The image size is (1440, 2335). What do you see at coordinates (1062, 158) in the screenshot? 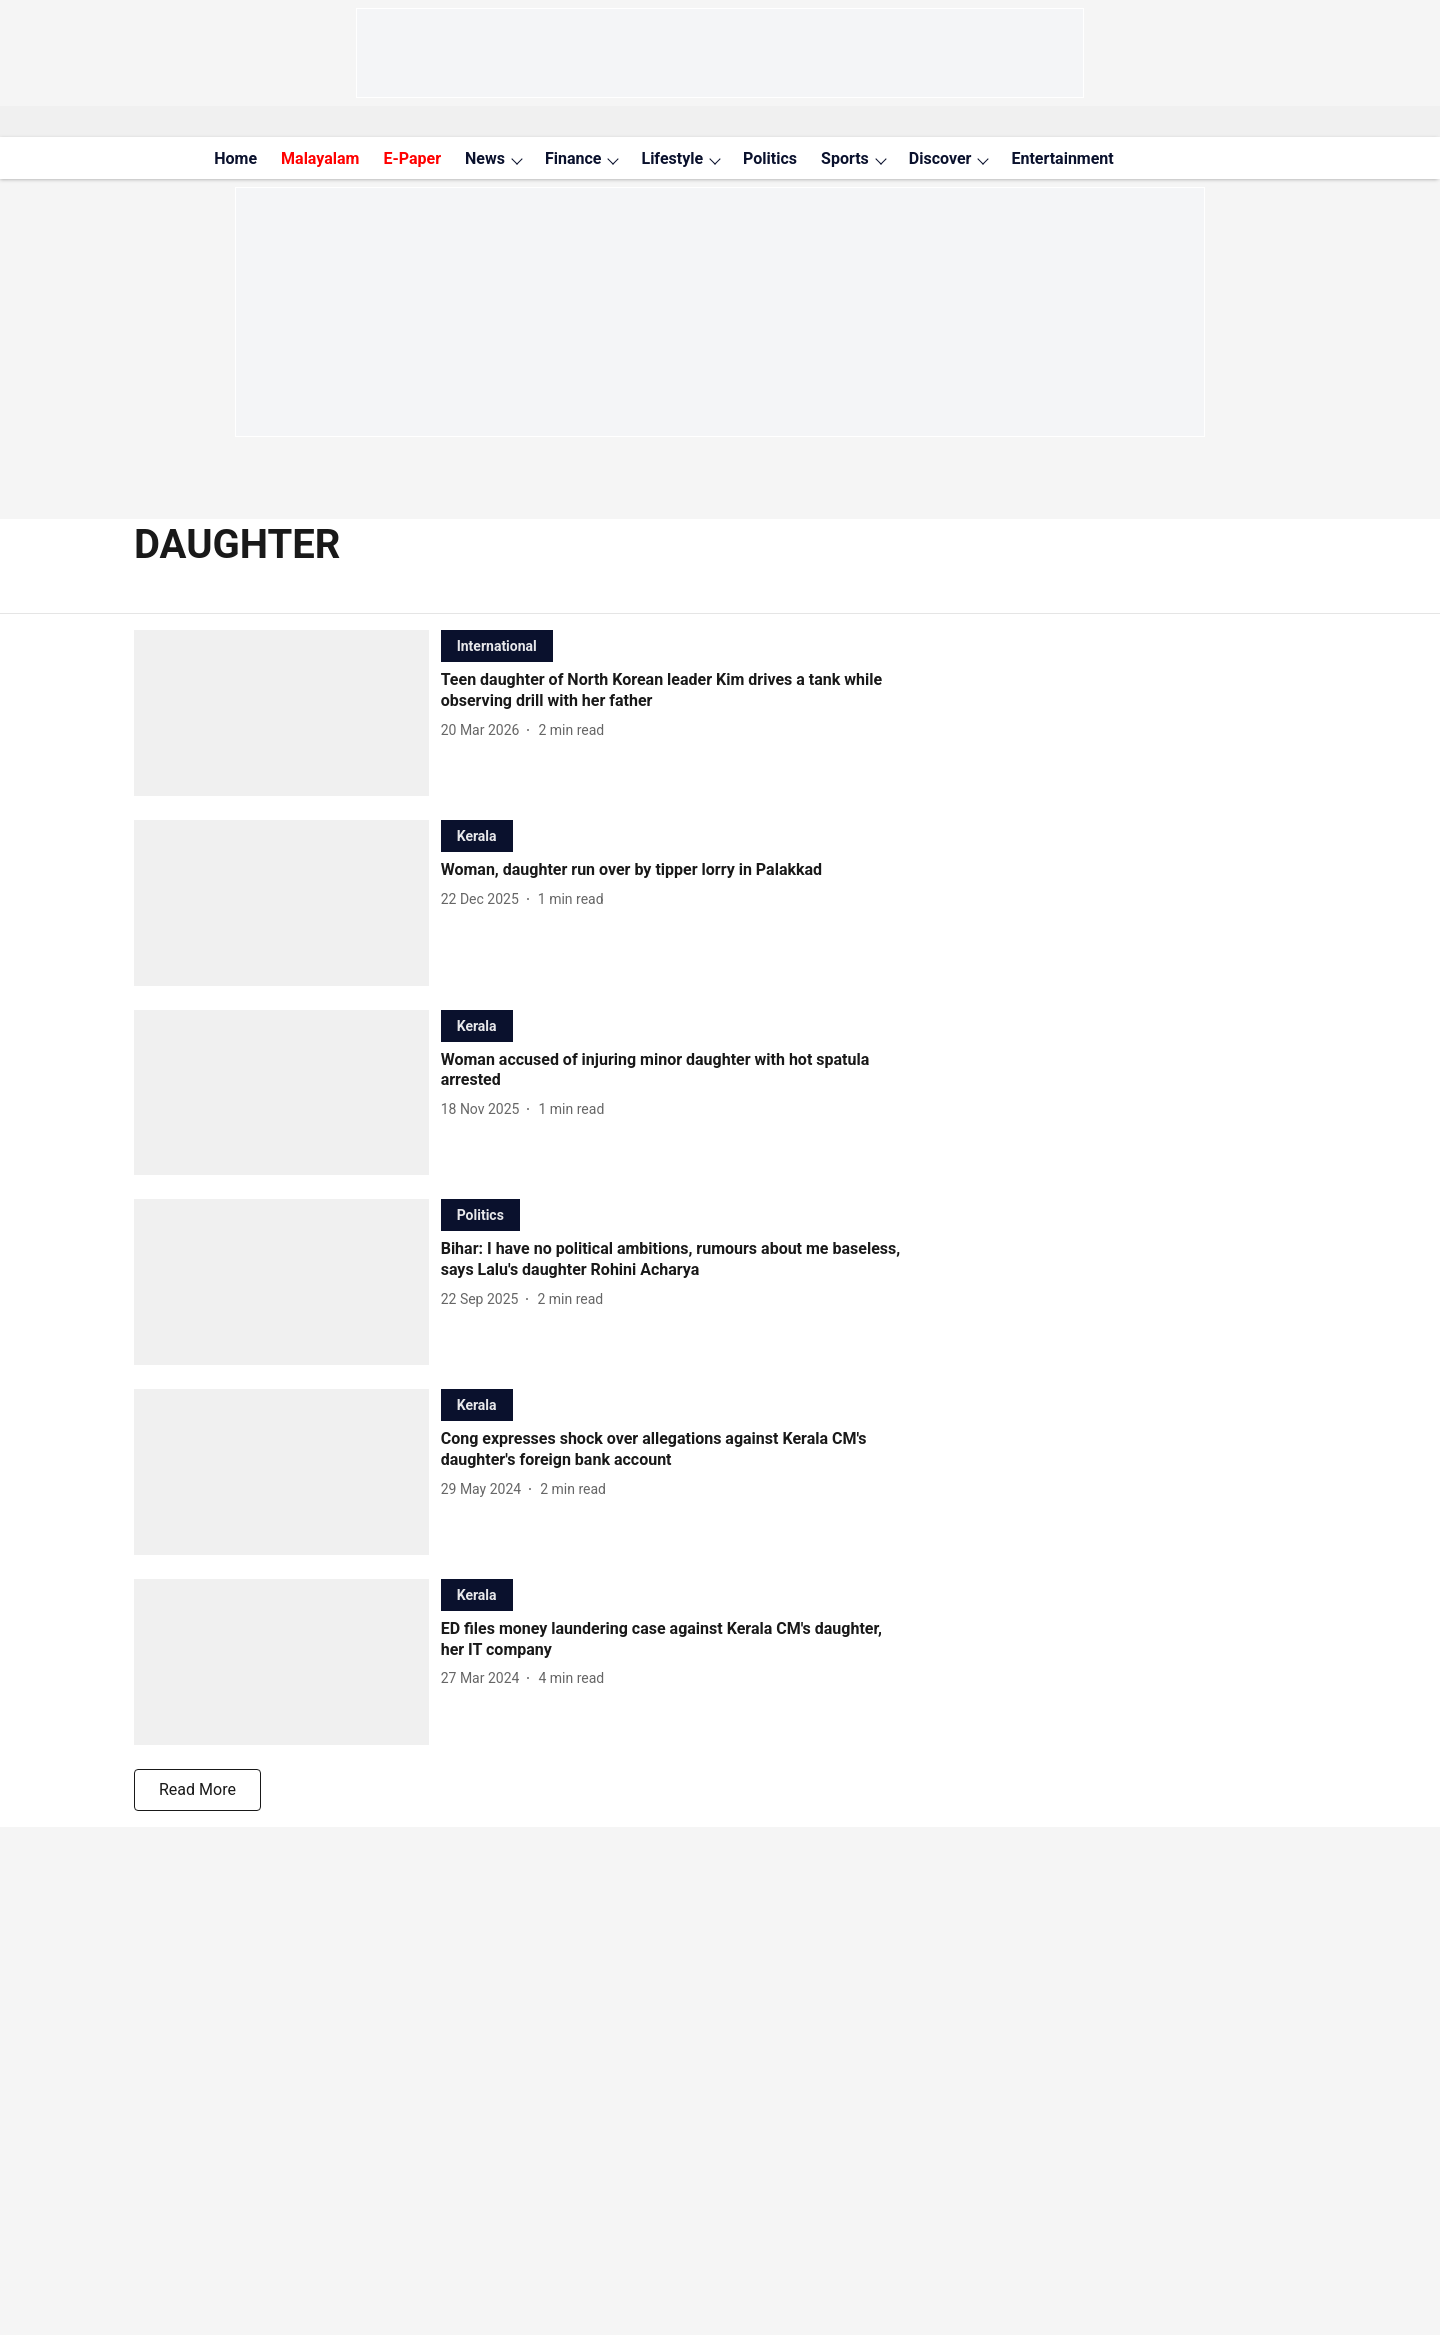
I see `Entertainment` at bounding box center [1062, 158].